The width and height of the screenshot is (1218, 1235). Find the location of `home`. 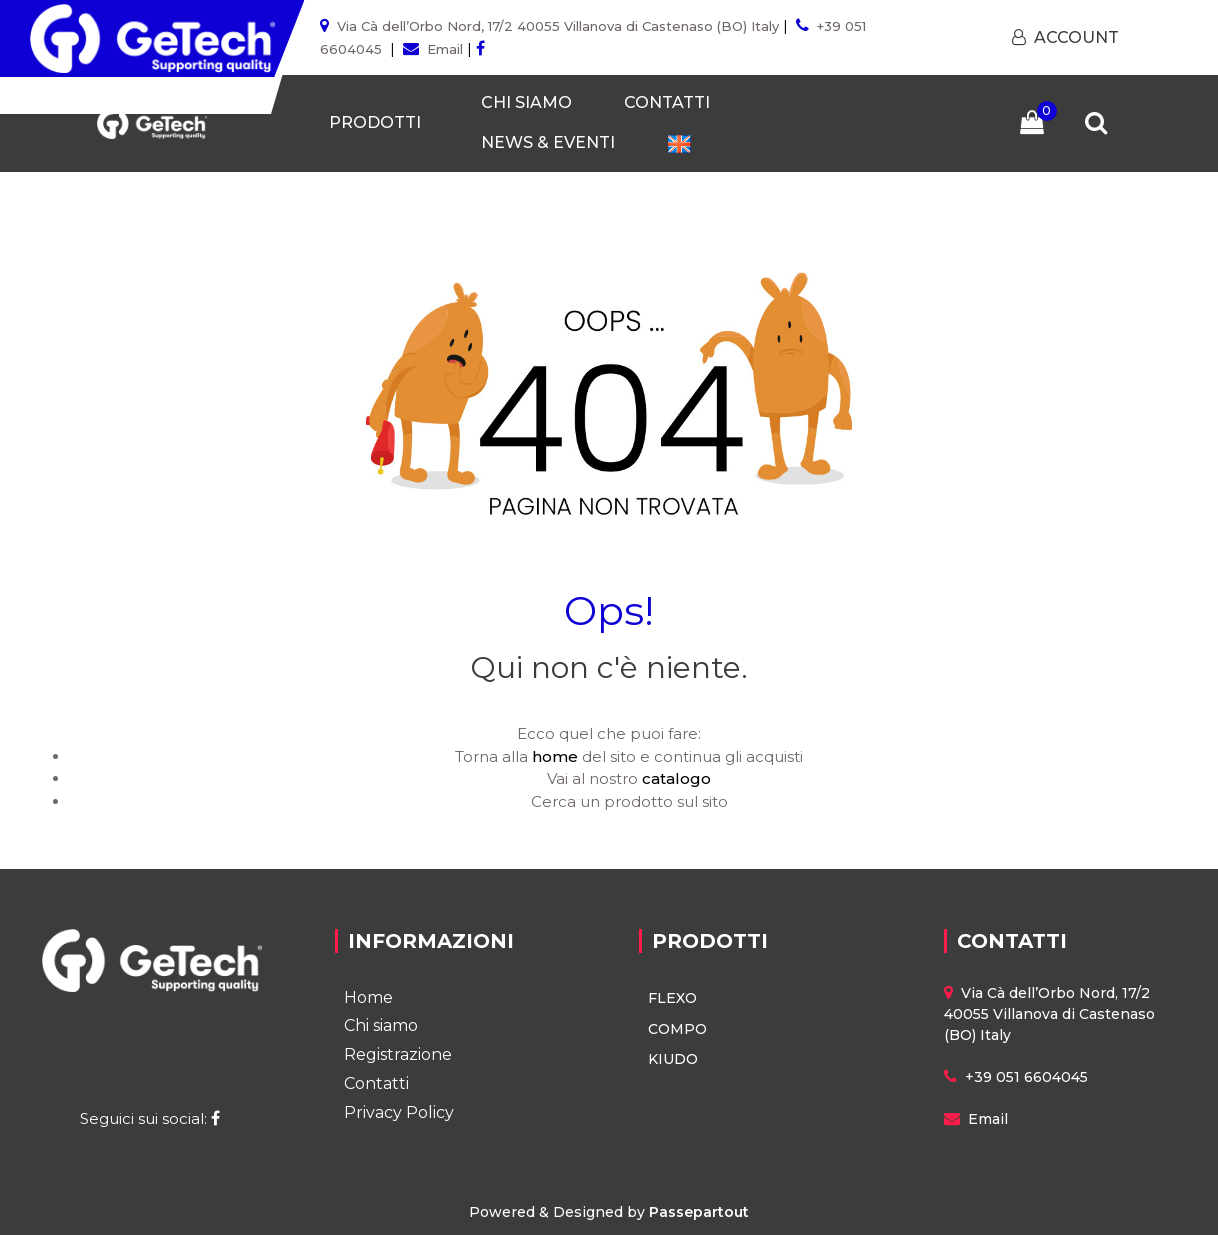

home is located at coordinates (555, 756).